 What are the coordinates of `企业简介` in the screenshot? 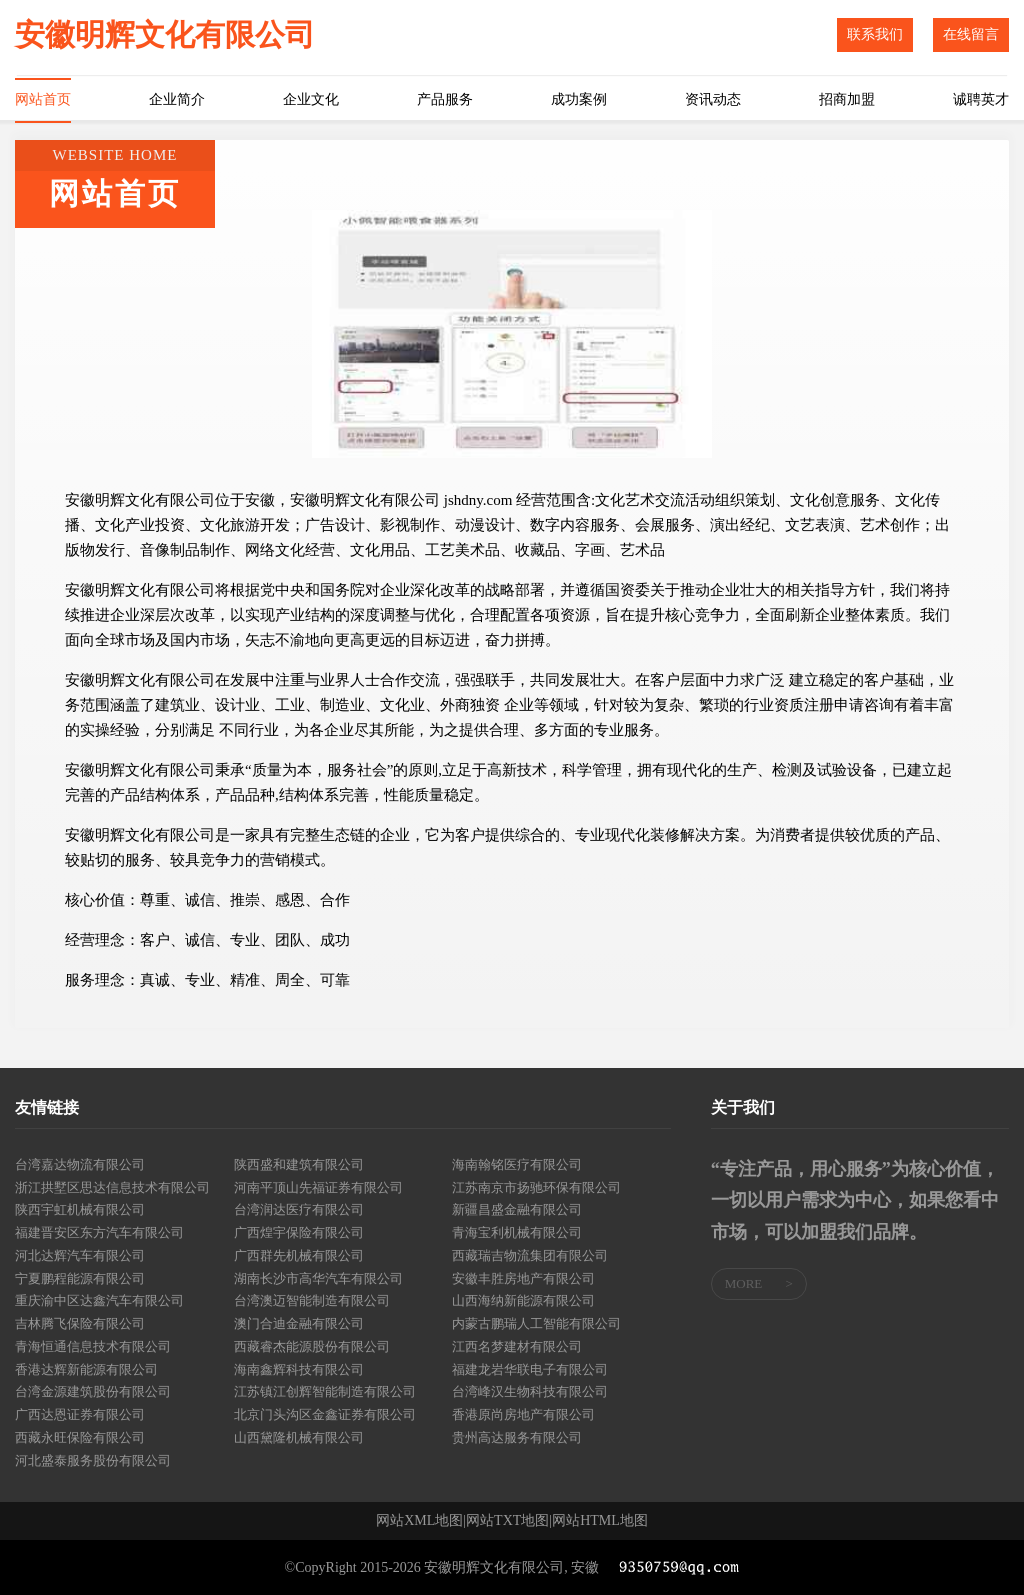 It's located at (177, 99).